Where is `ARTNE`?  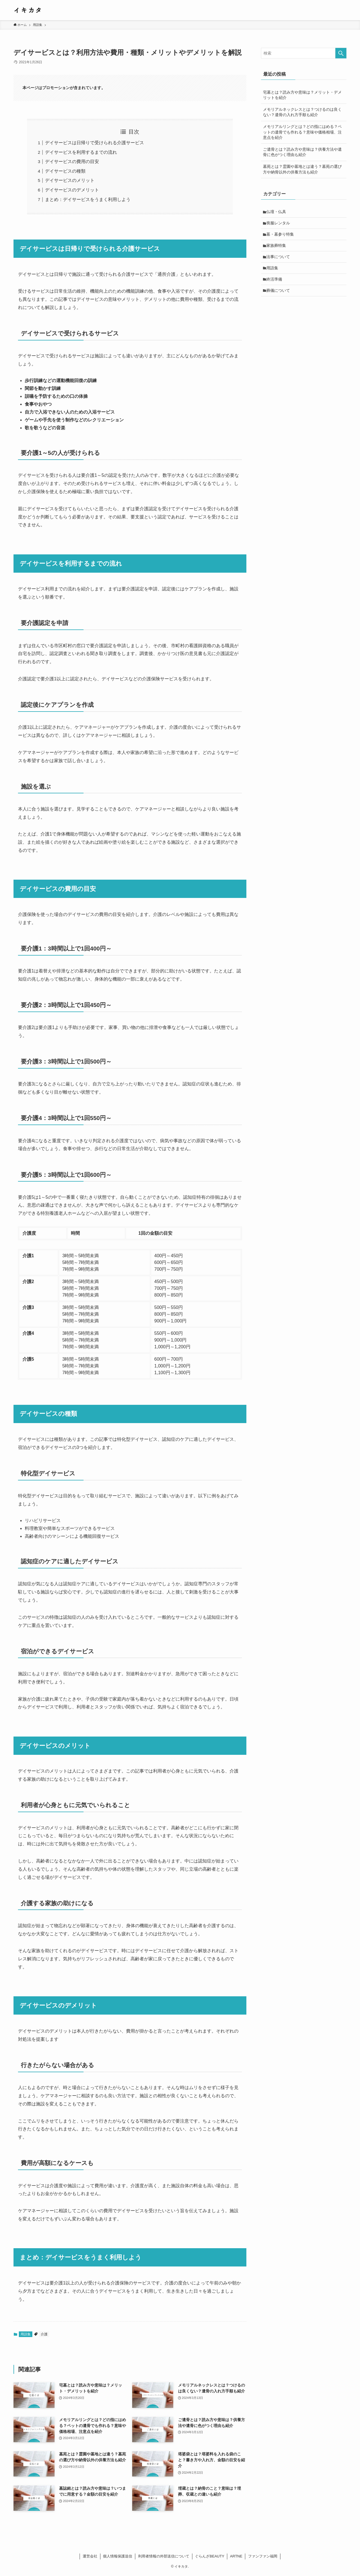 ARTNE is located at coordinates (236, 2556).